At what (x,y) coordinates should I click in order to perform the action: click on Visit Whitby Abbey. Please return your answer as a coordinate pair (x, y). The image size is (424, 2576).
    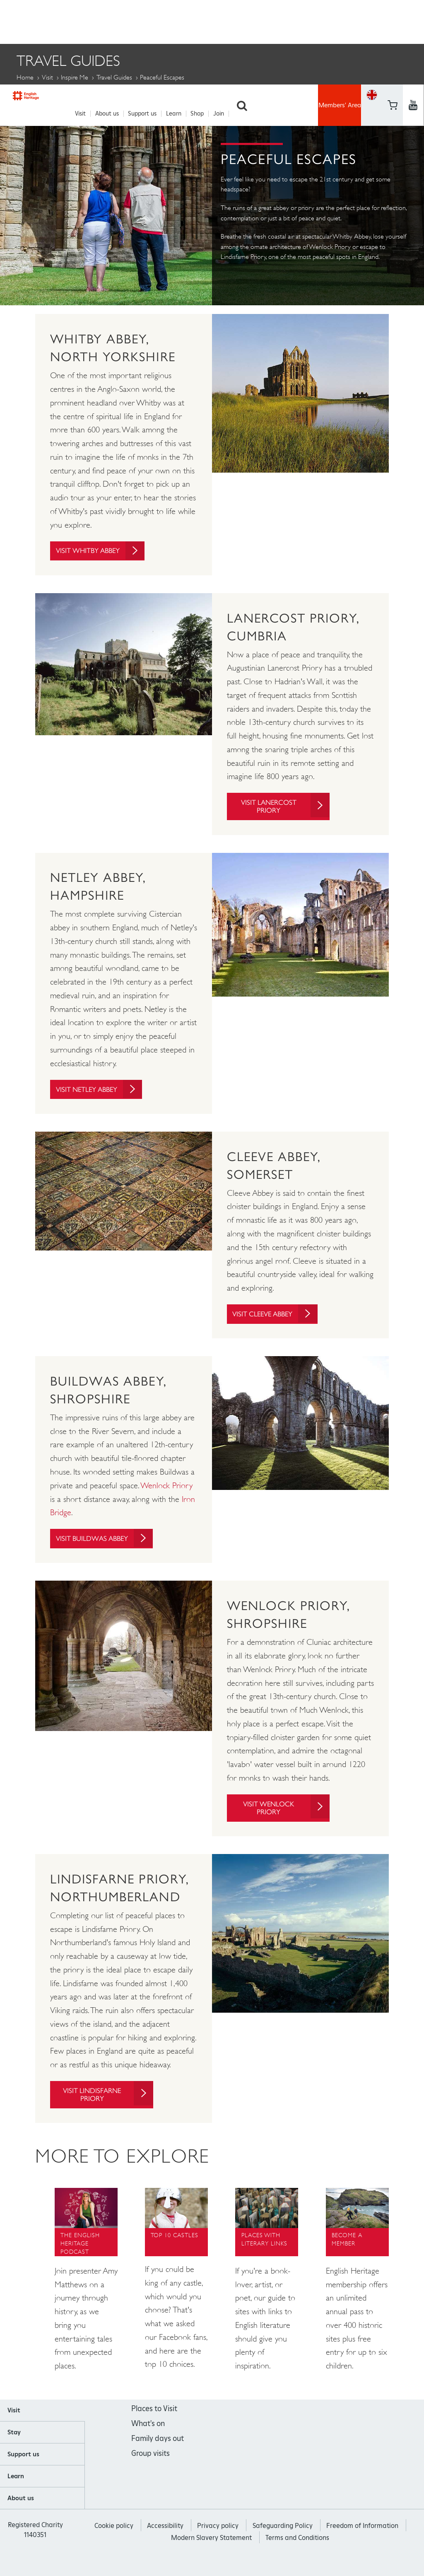
    Looking at the image, I should click on (104, 548).